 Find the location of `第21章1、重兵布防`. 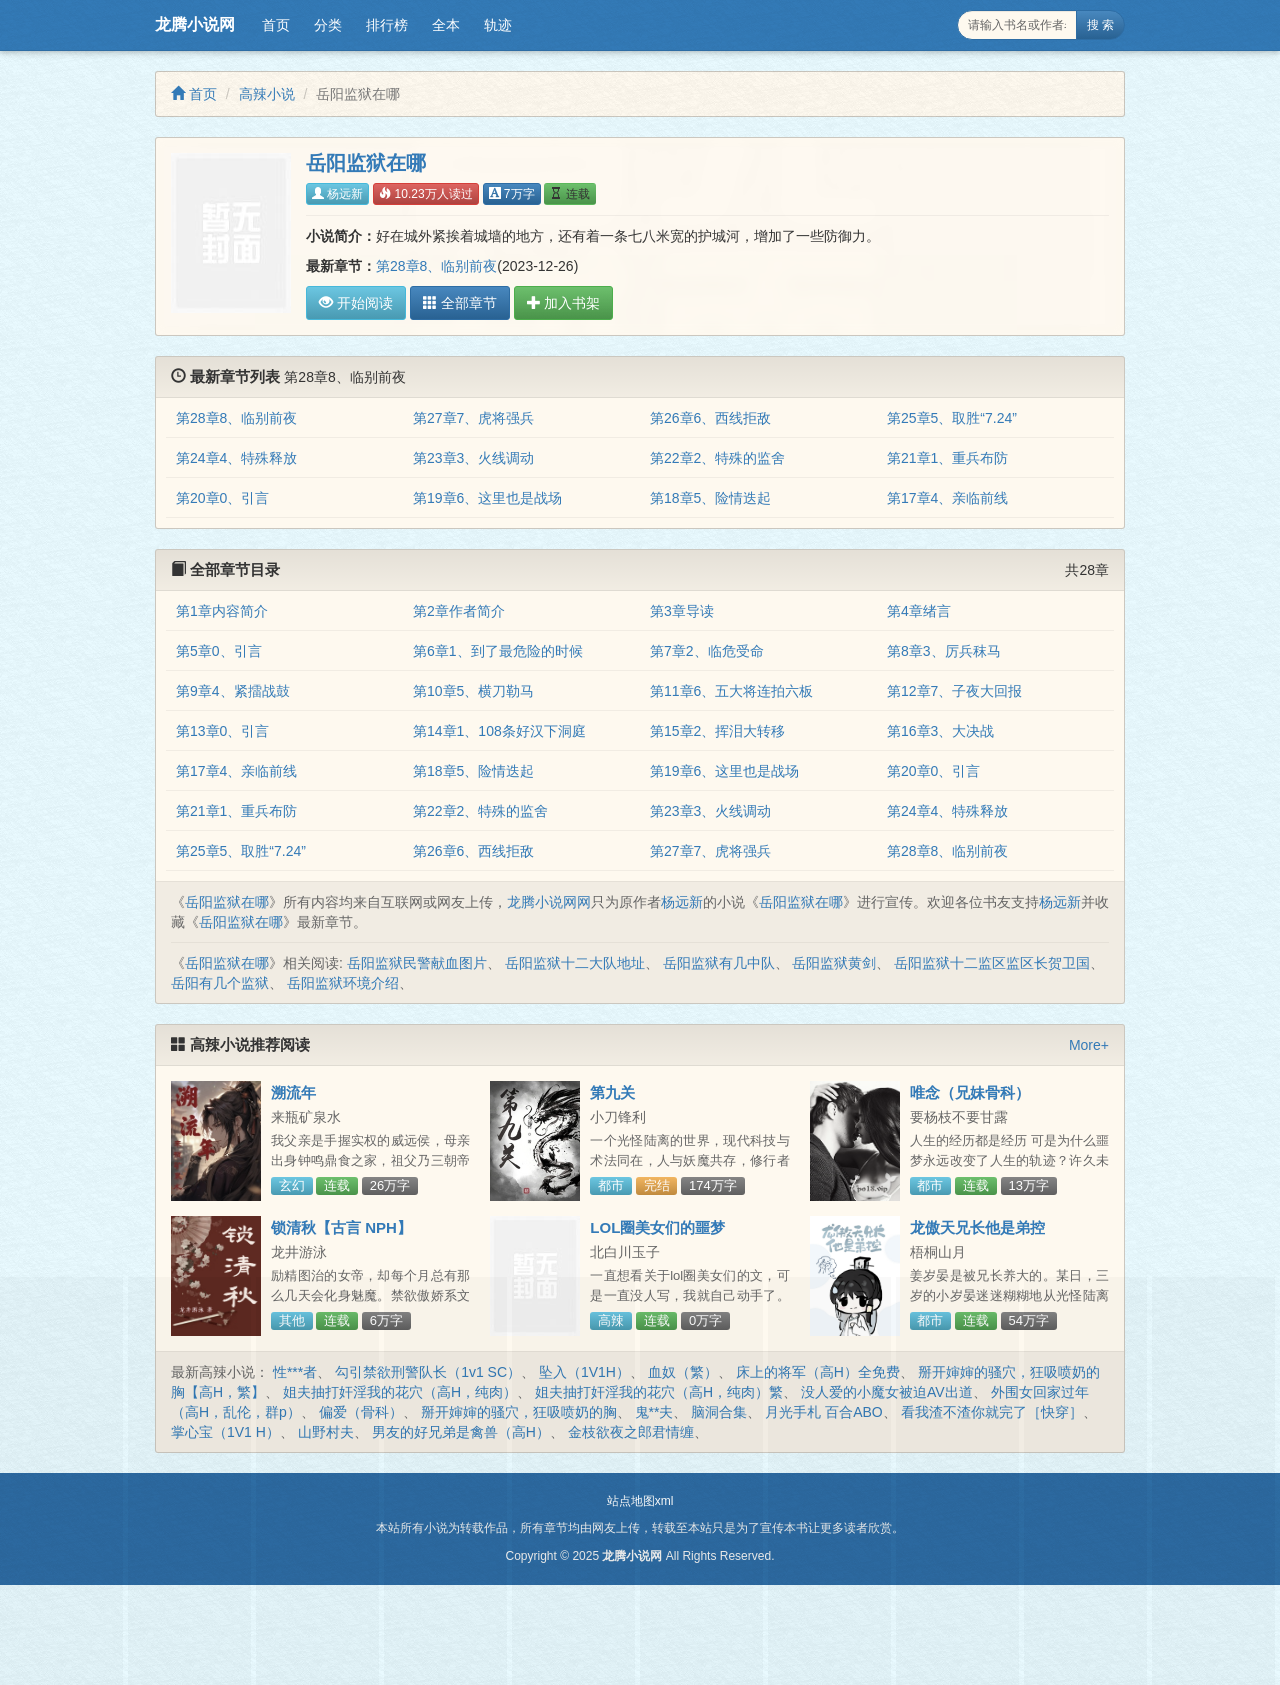

第21章1、重兵布防 is located at coordinates (947, 458).